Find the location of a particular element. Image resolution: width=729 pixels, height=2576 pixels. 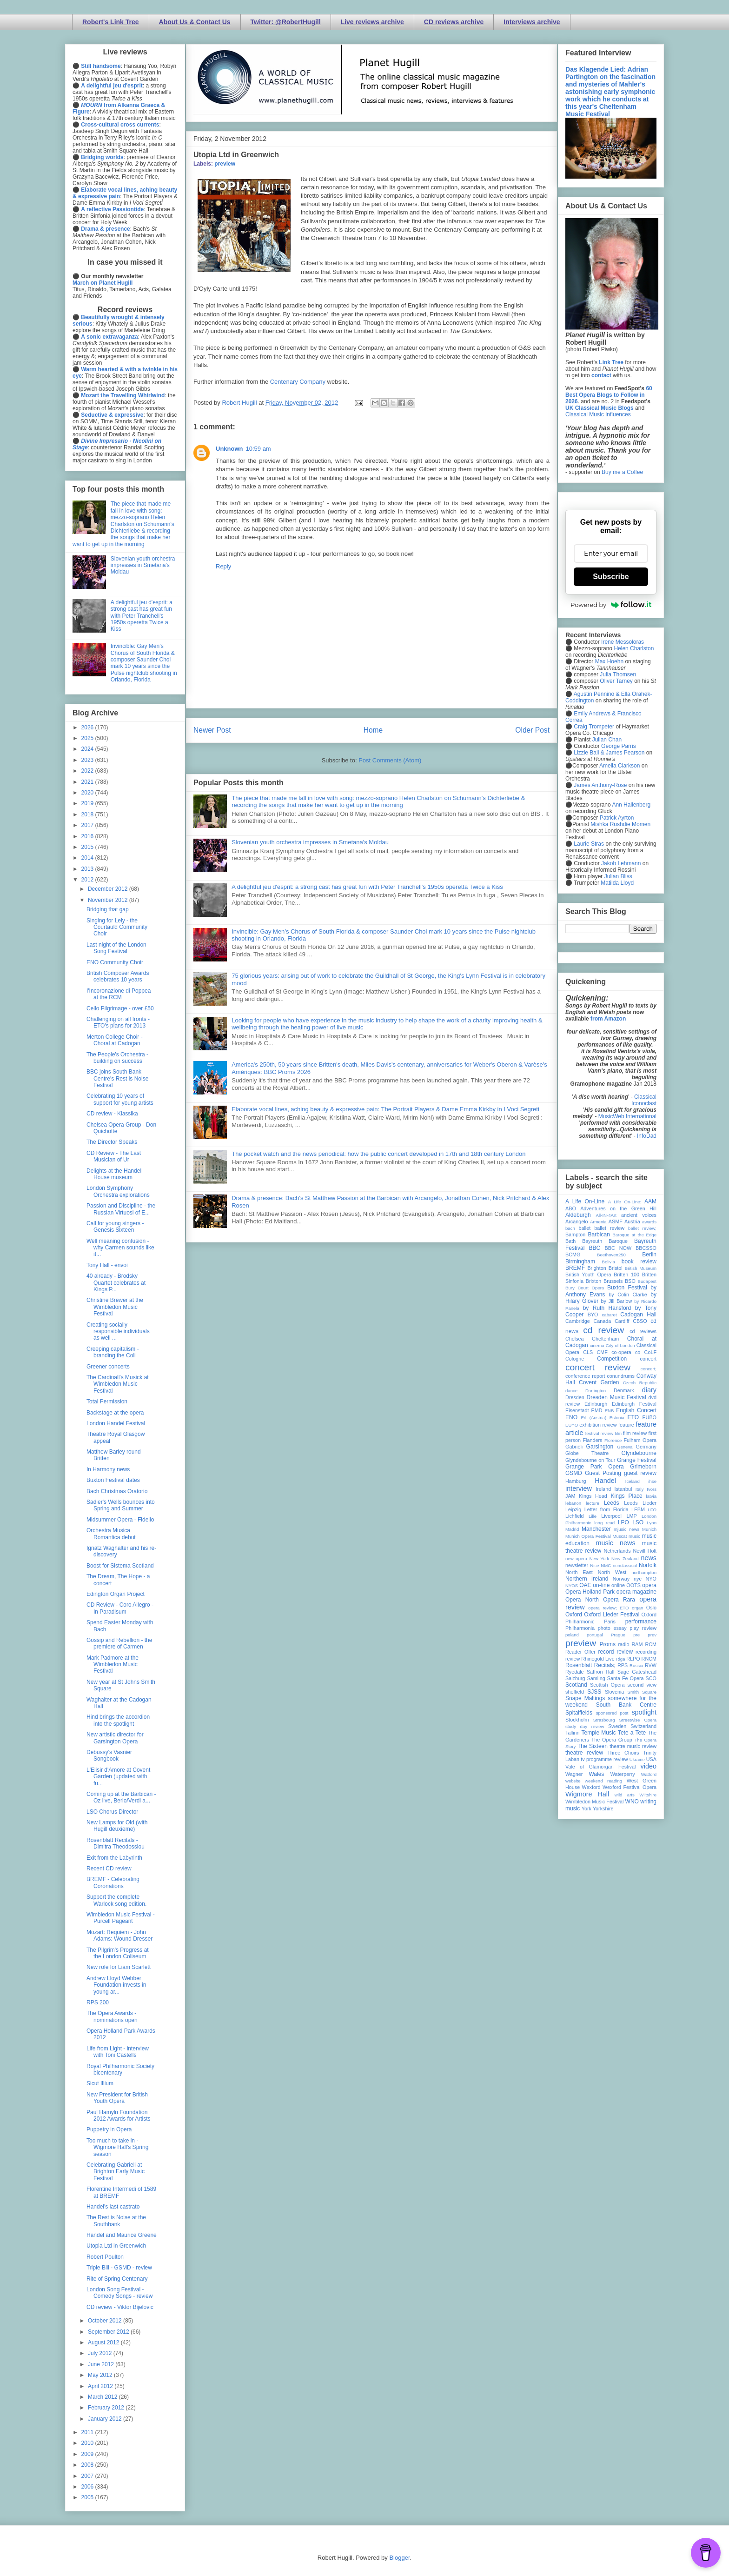

awards is located at coordinates (649, 1221).